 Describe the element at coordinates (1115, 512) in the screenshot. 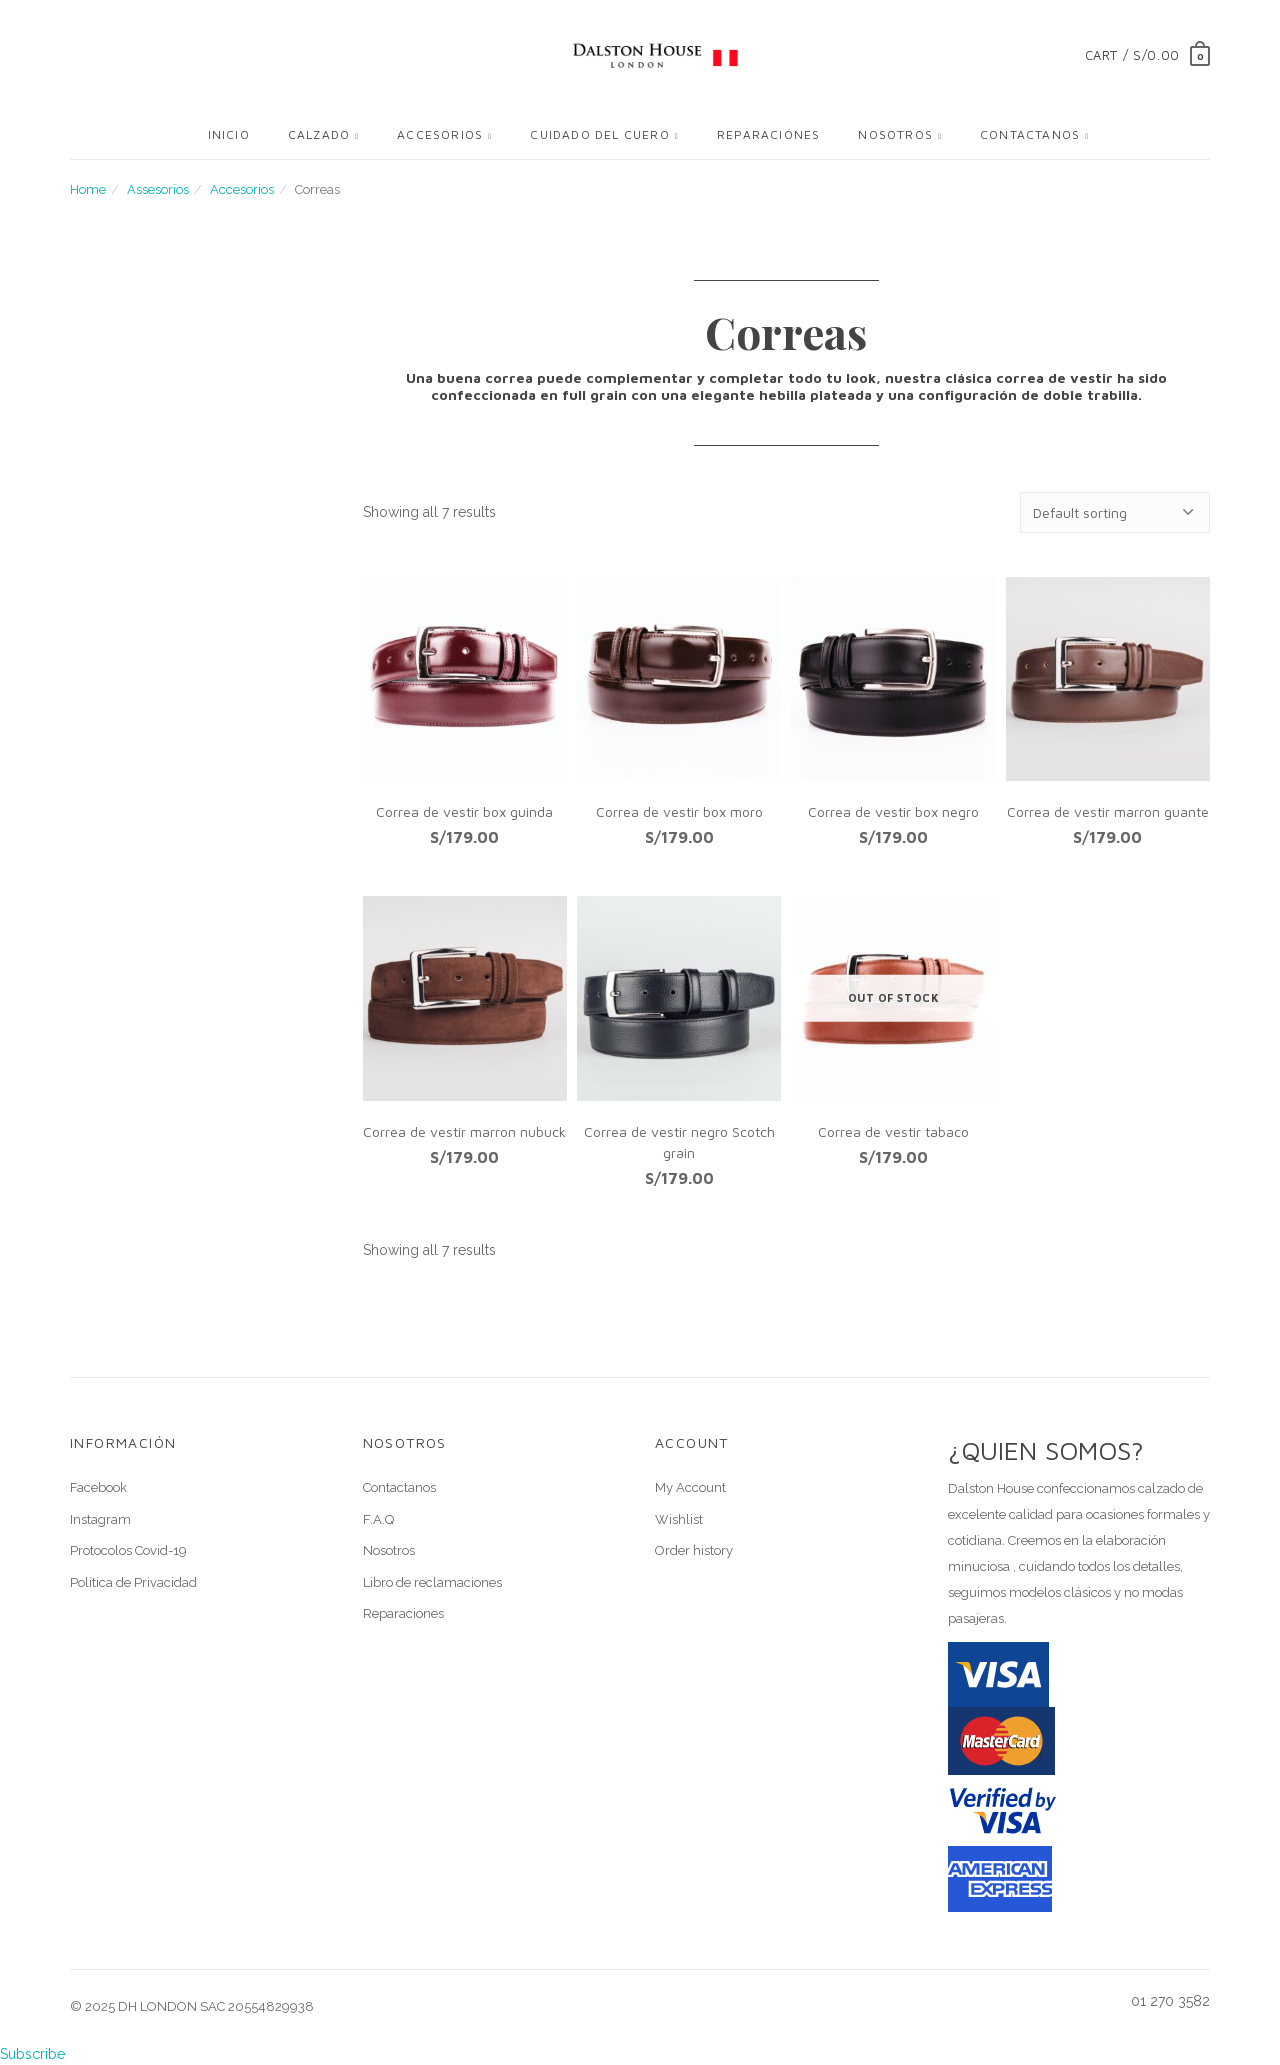

I see `[Shop order]` at that location.